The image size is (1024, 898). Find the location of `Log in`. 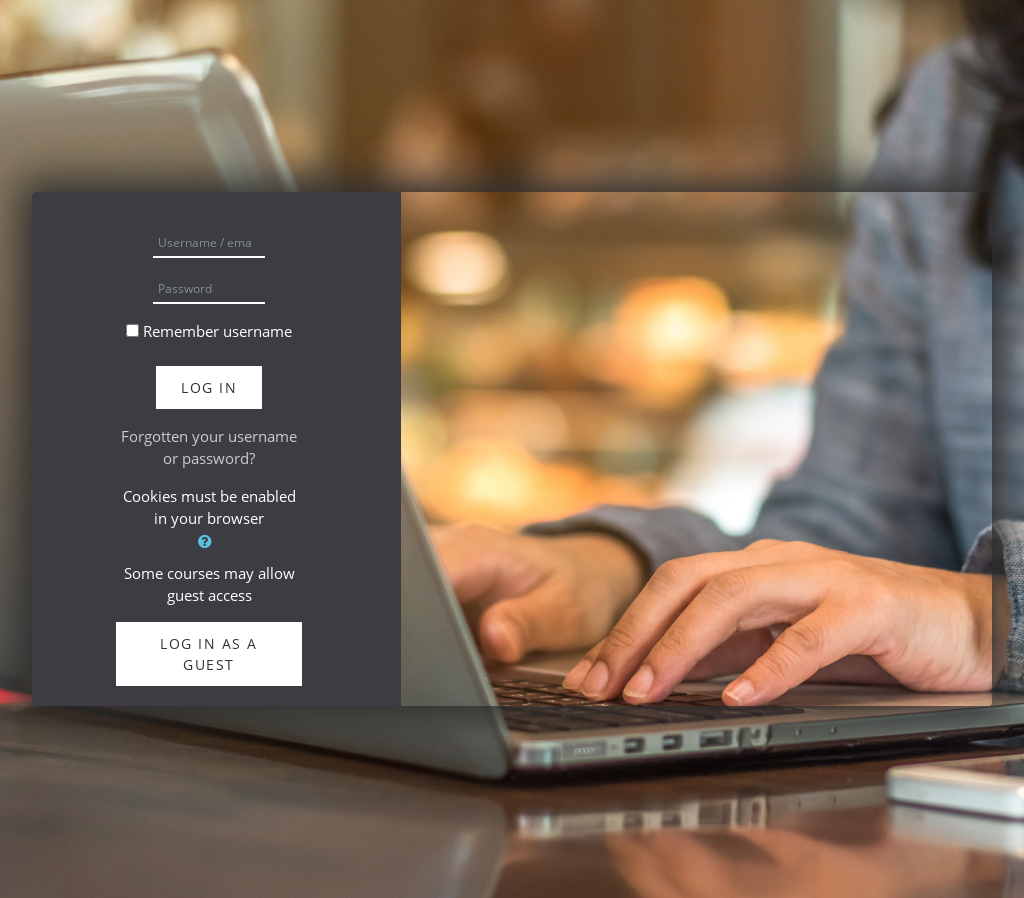

Log in is located at coordinates (209, 387).